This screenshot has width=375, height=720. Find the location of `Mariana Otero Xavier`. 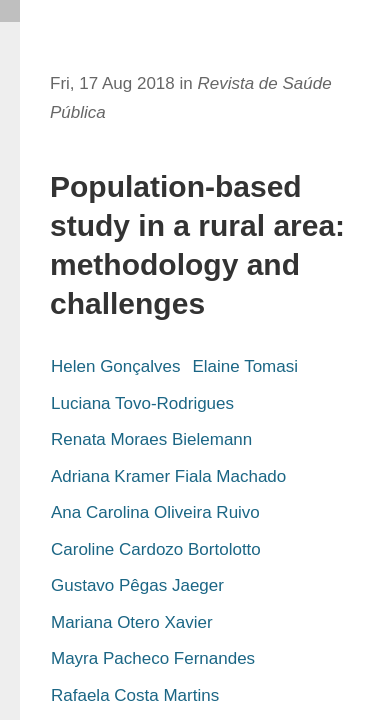

Mariana Otero Xavier is located at coordinates (132, 622).